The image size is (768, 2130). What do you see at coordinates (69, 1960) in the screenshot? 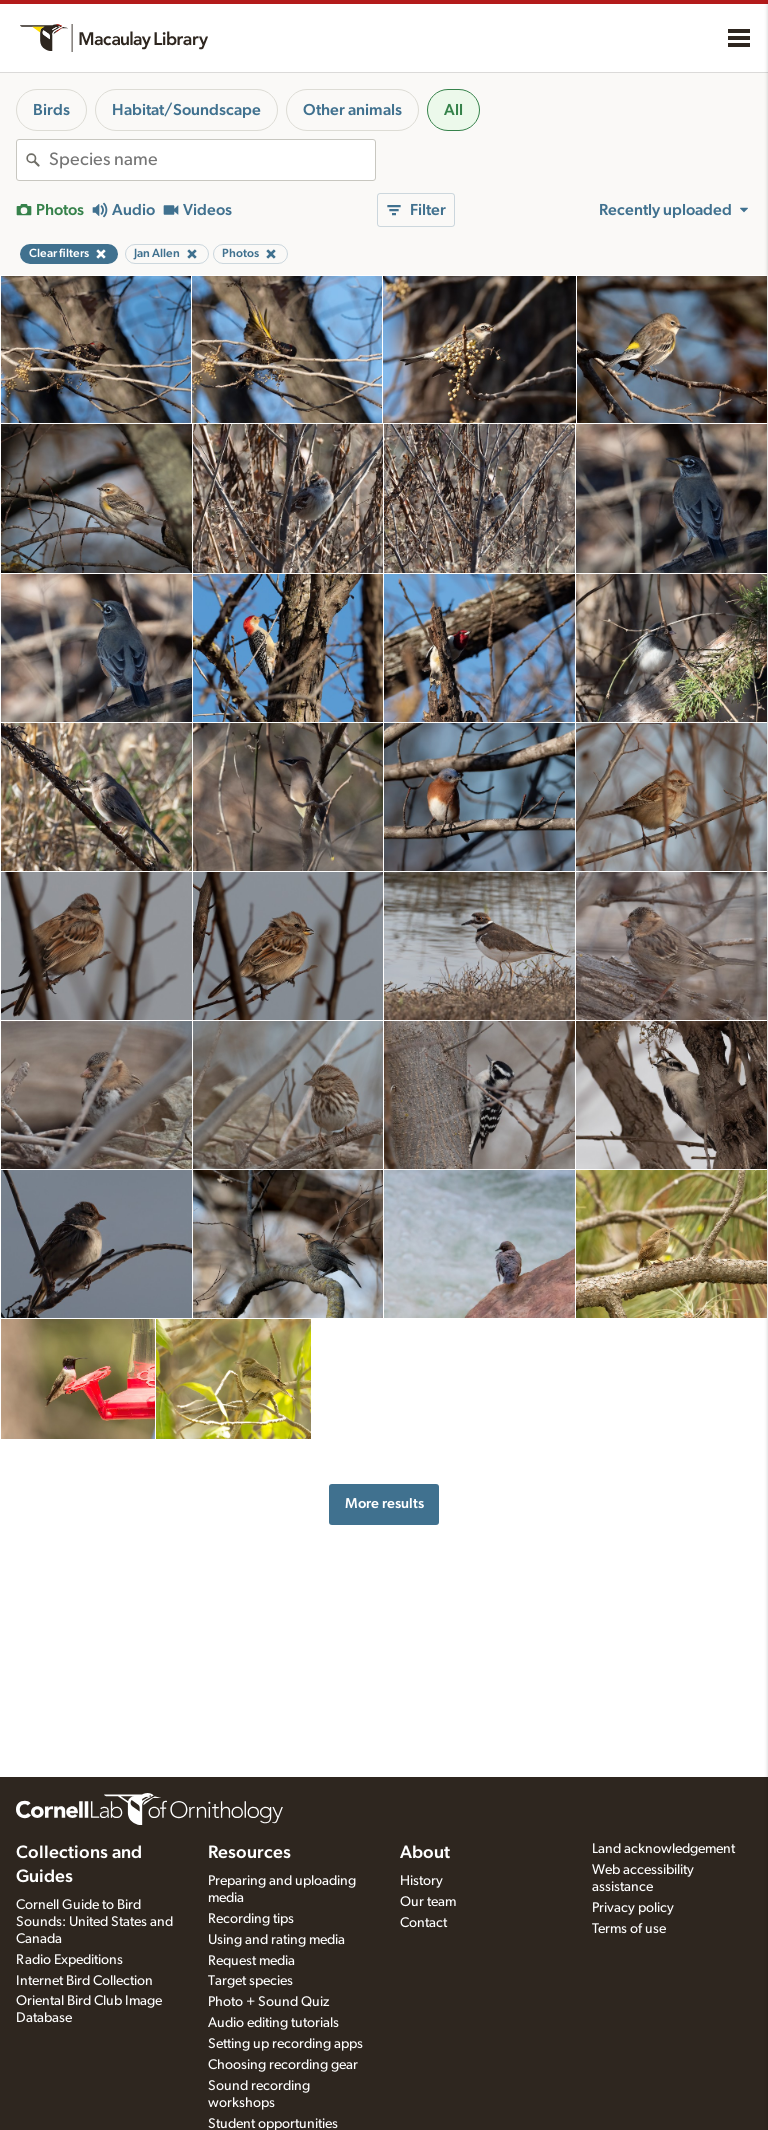
I see `Radio Expeditions` at bounding box center [69, 1960].